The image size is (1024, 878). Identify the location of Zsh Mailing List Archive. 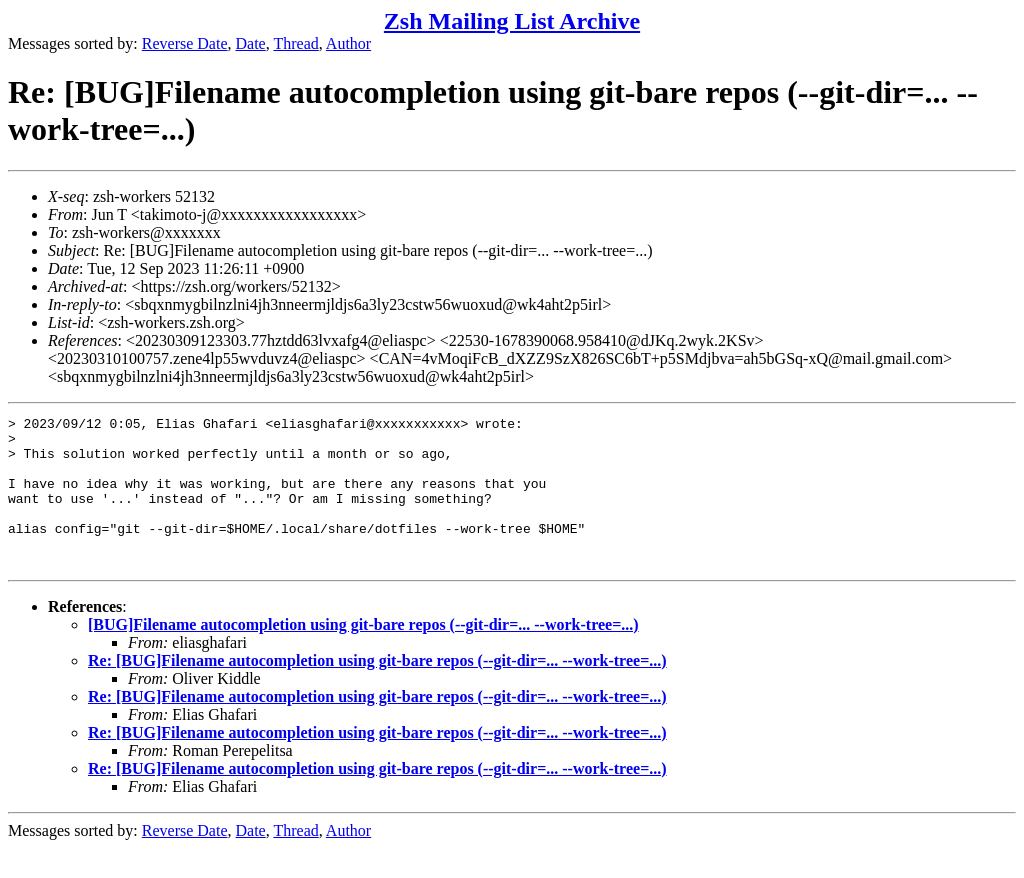
(512, 21).